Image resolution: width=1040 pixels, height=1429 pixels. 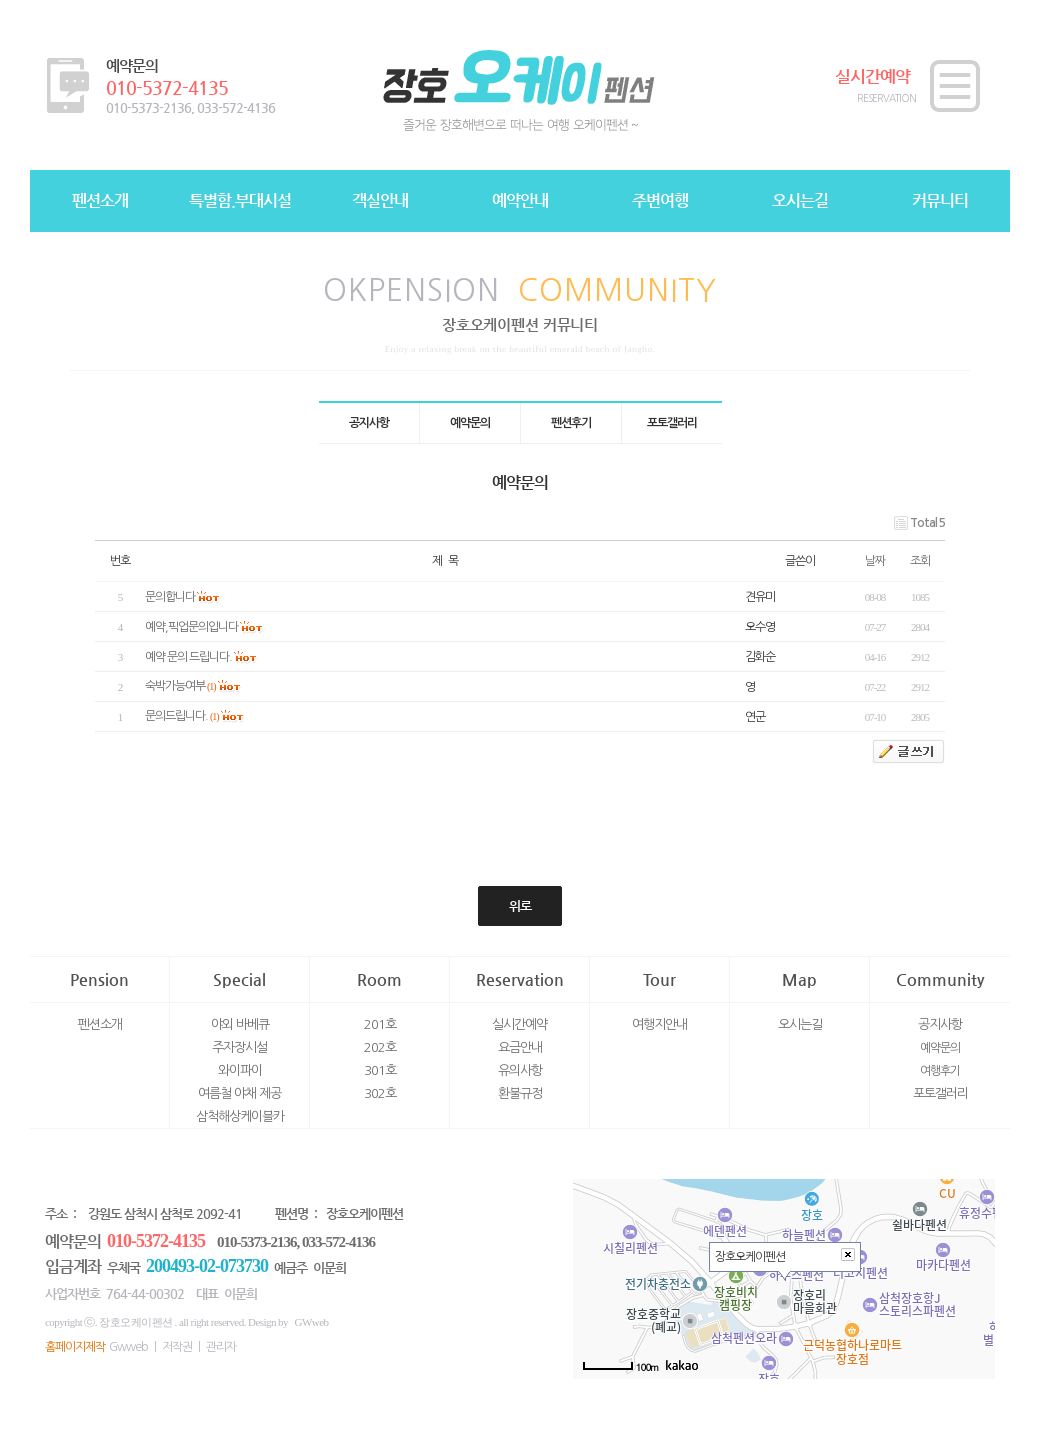 What do you see at coordinates (659, 979) in the screenshot?
I see `Tour` at bounding box center [659, 979].